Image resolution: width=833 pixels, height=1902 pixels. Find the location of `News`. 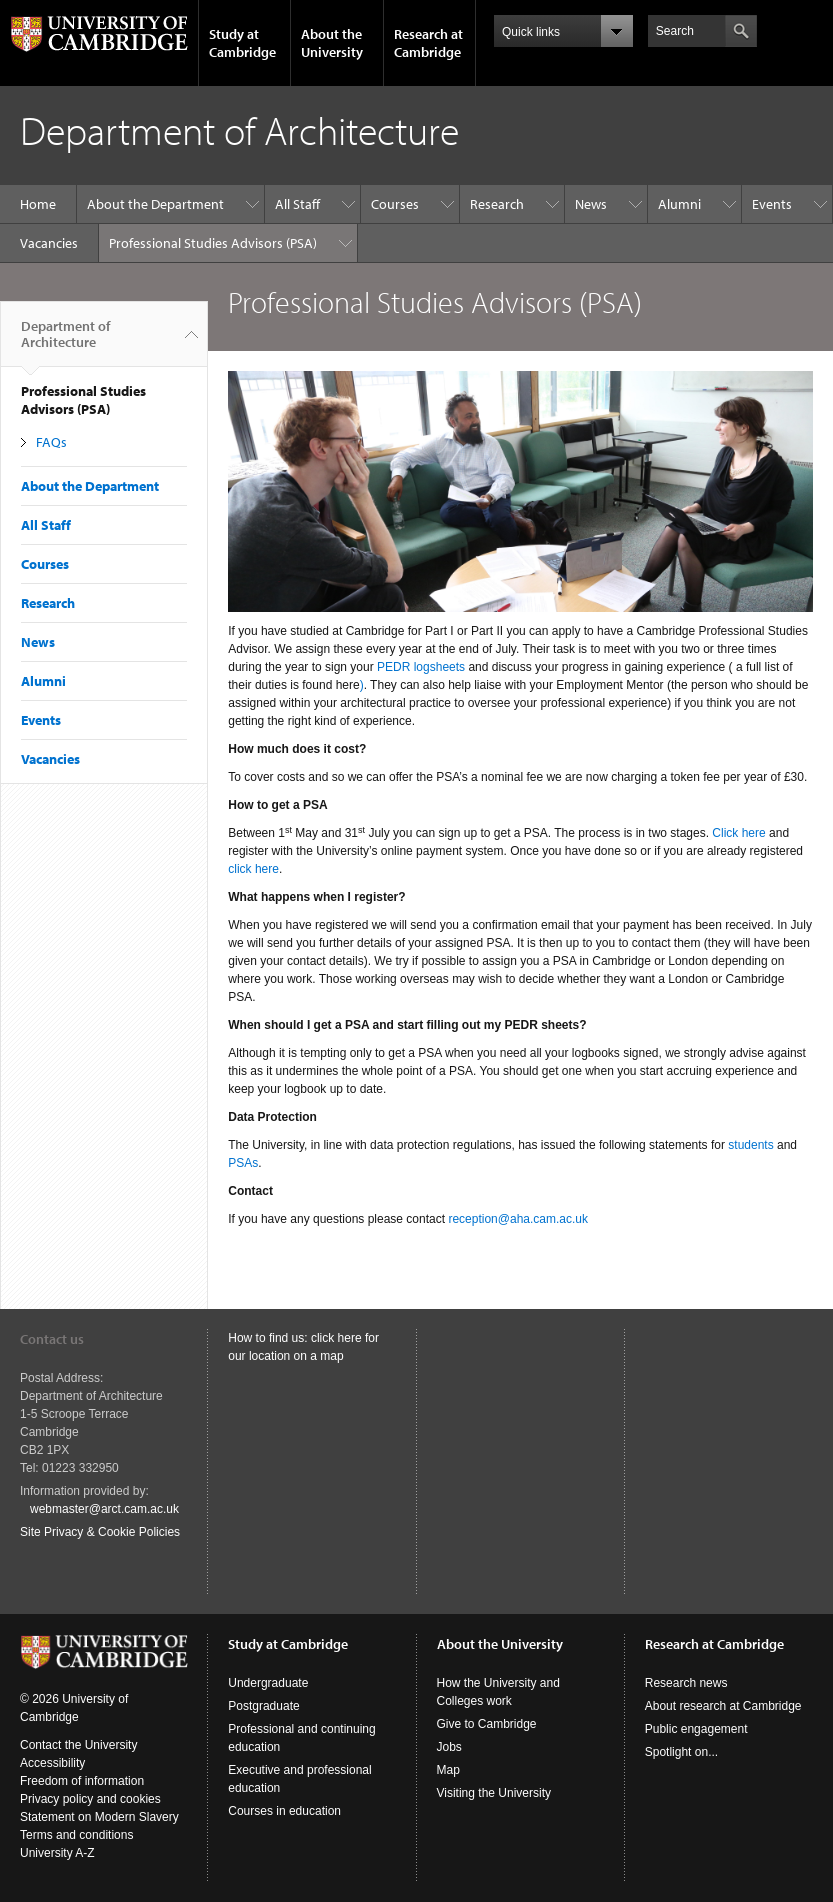

News is located at coordinates (591, 204).